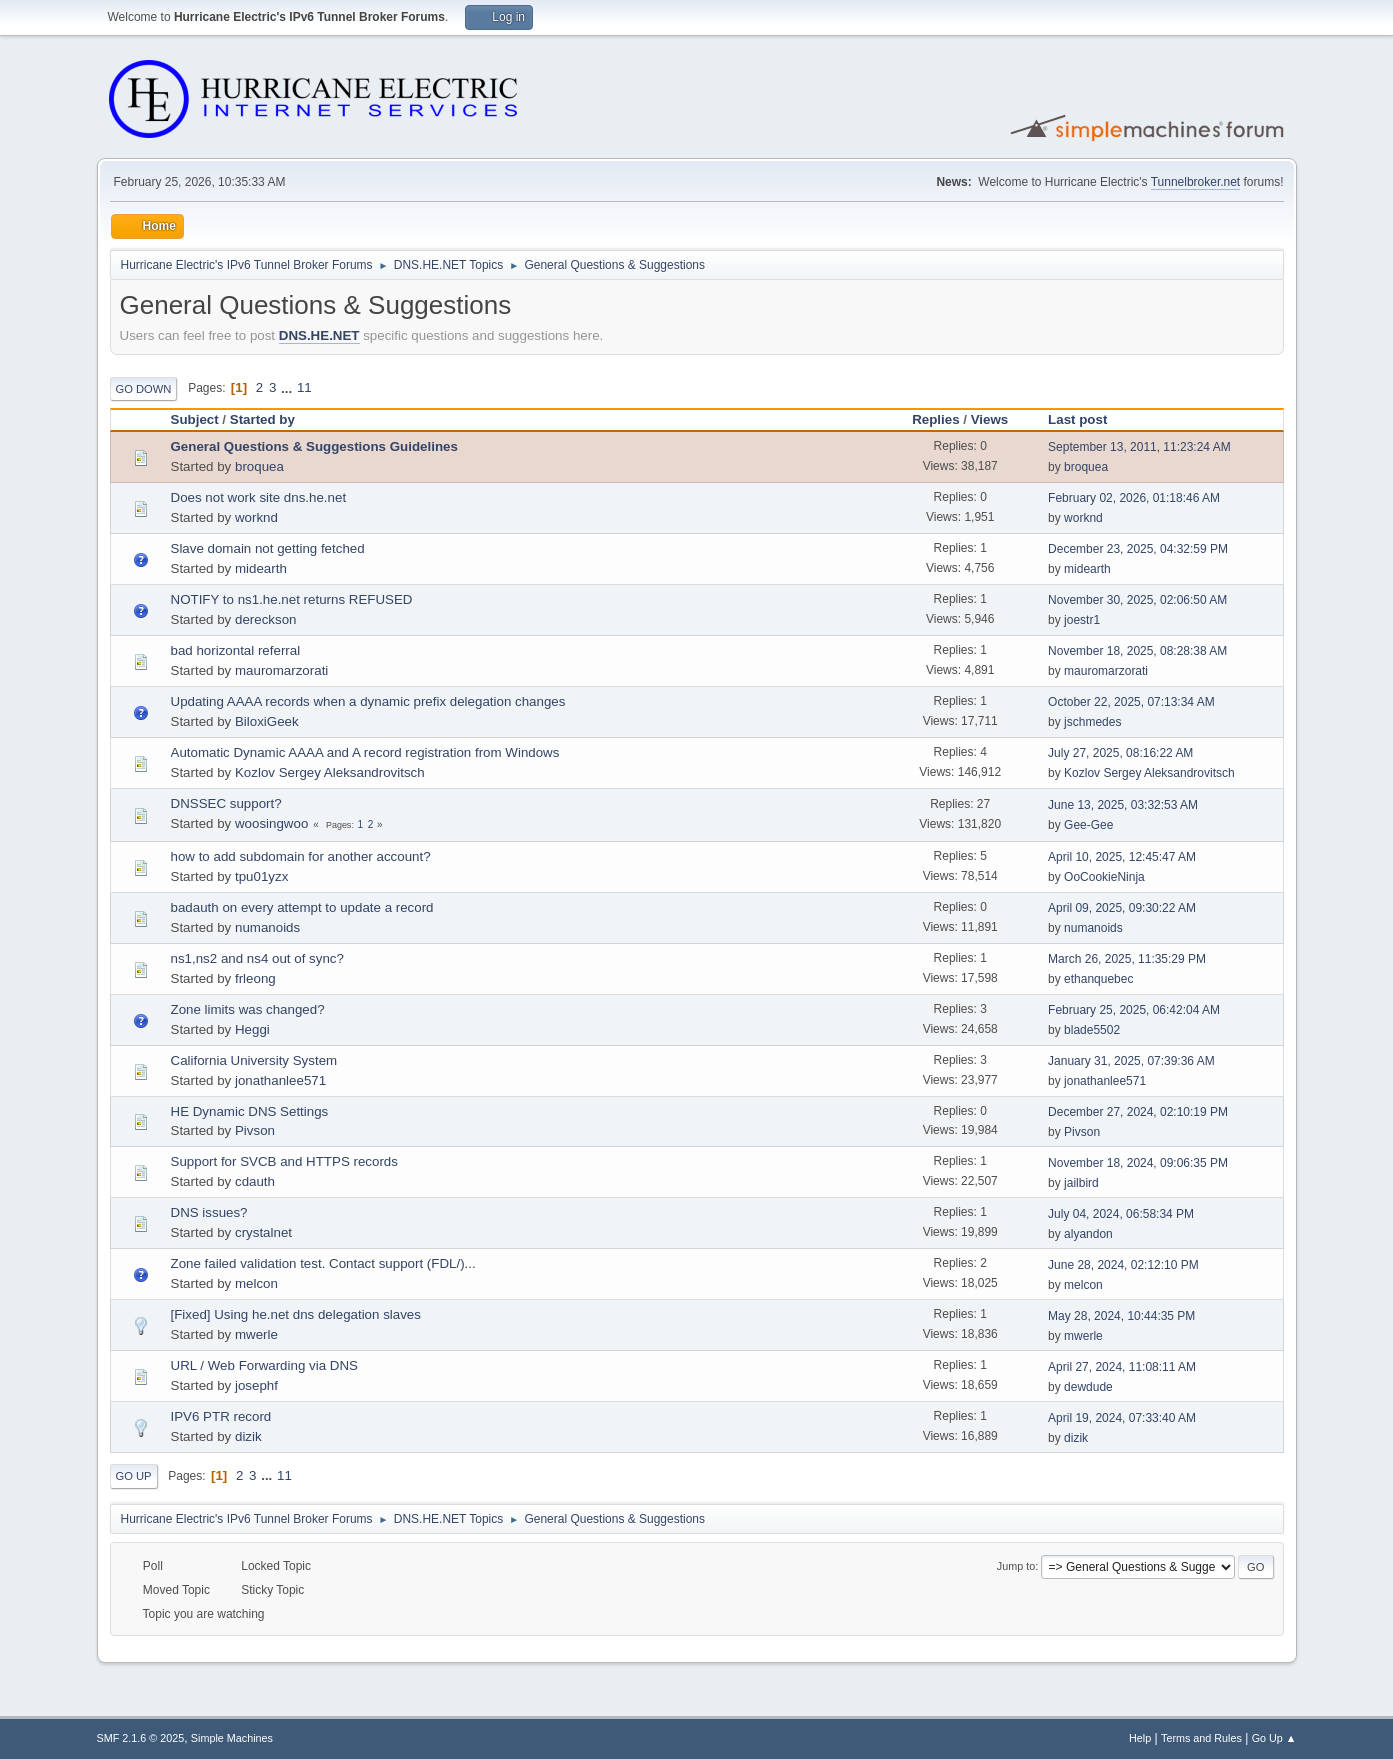 The image size is (1393, 1759). I want to click on April 27, 2024, 11:08:11 AM, so click(1122, 1367).